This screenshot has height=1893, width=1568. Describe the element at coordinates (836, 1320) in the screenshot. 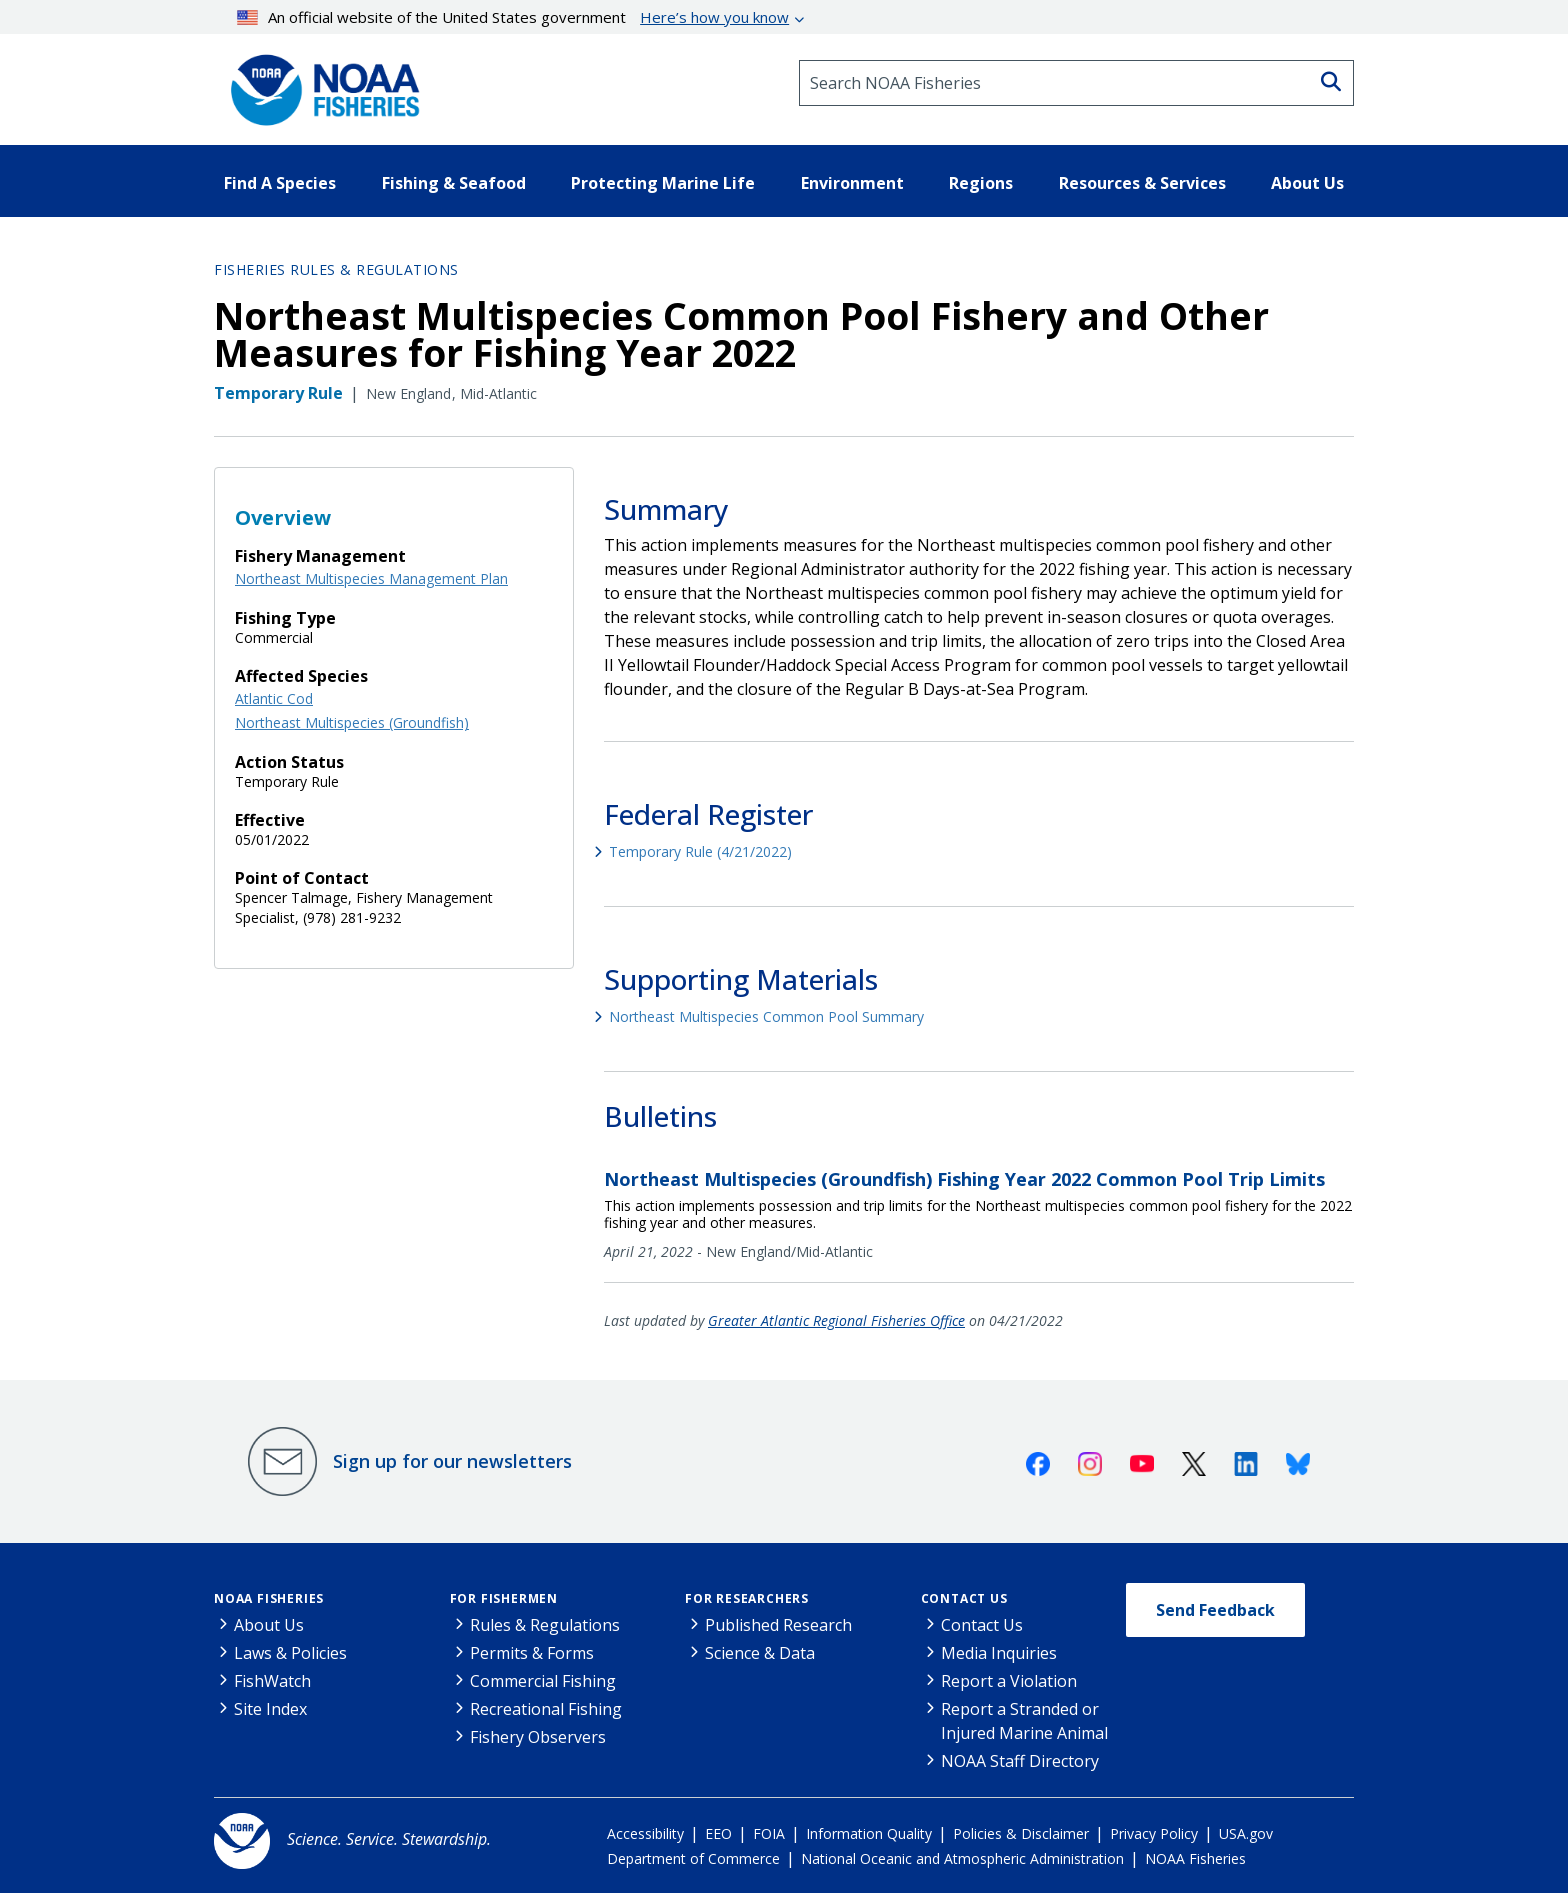

I see `Greater Atlantic Regional Fisheries Office` at that location.